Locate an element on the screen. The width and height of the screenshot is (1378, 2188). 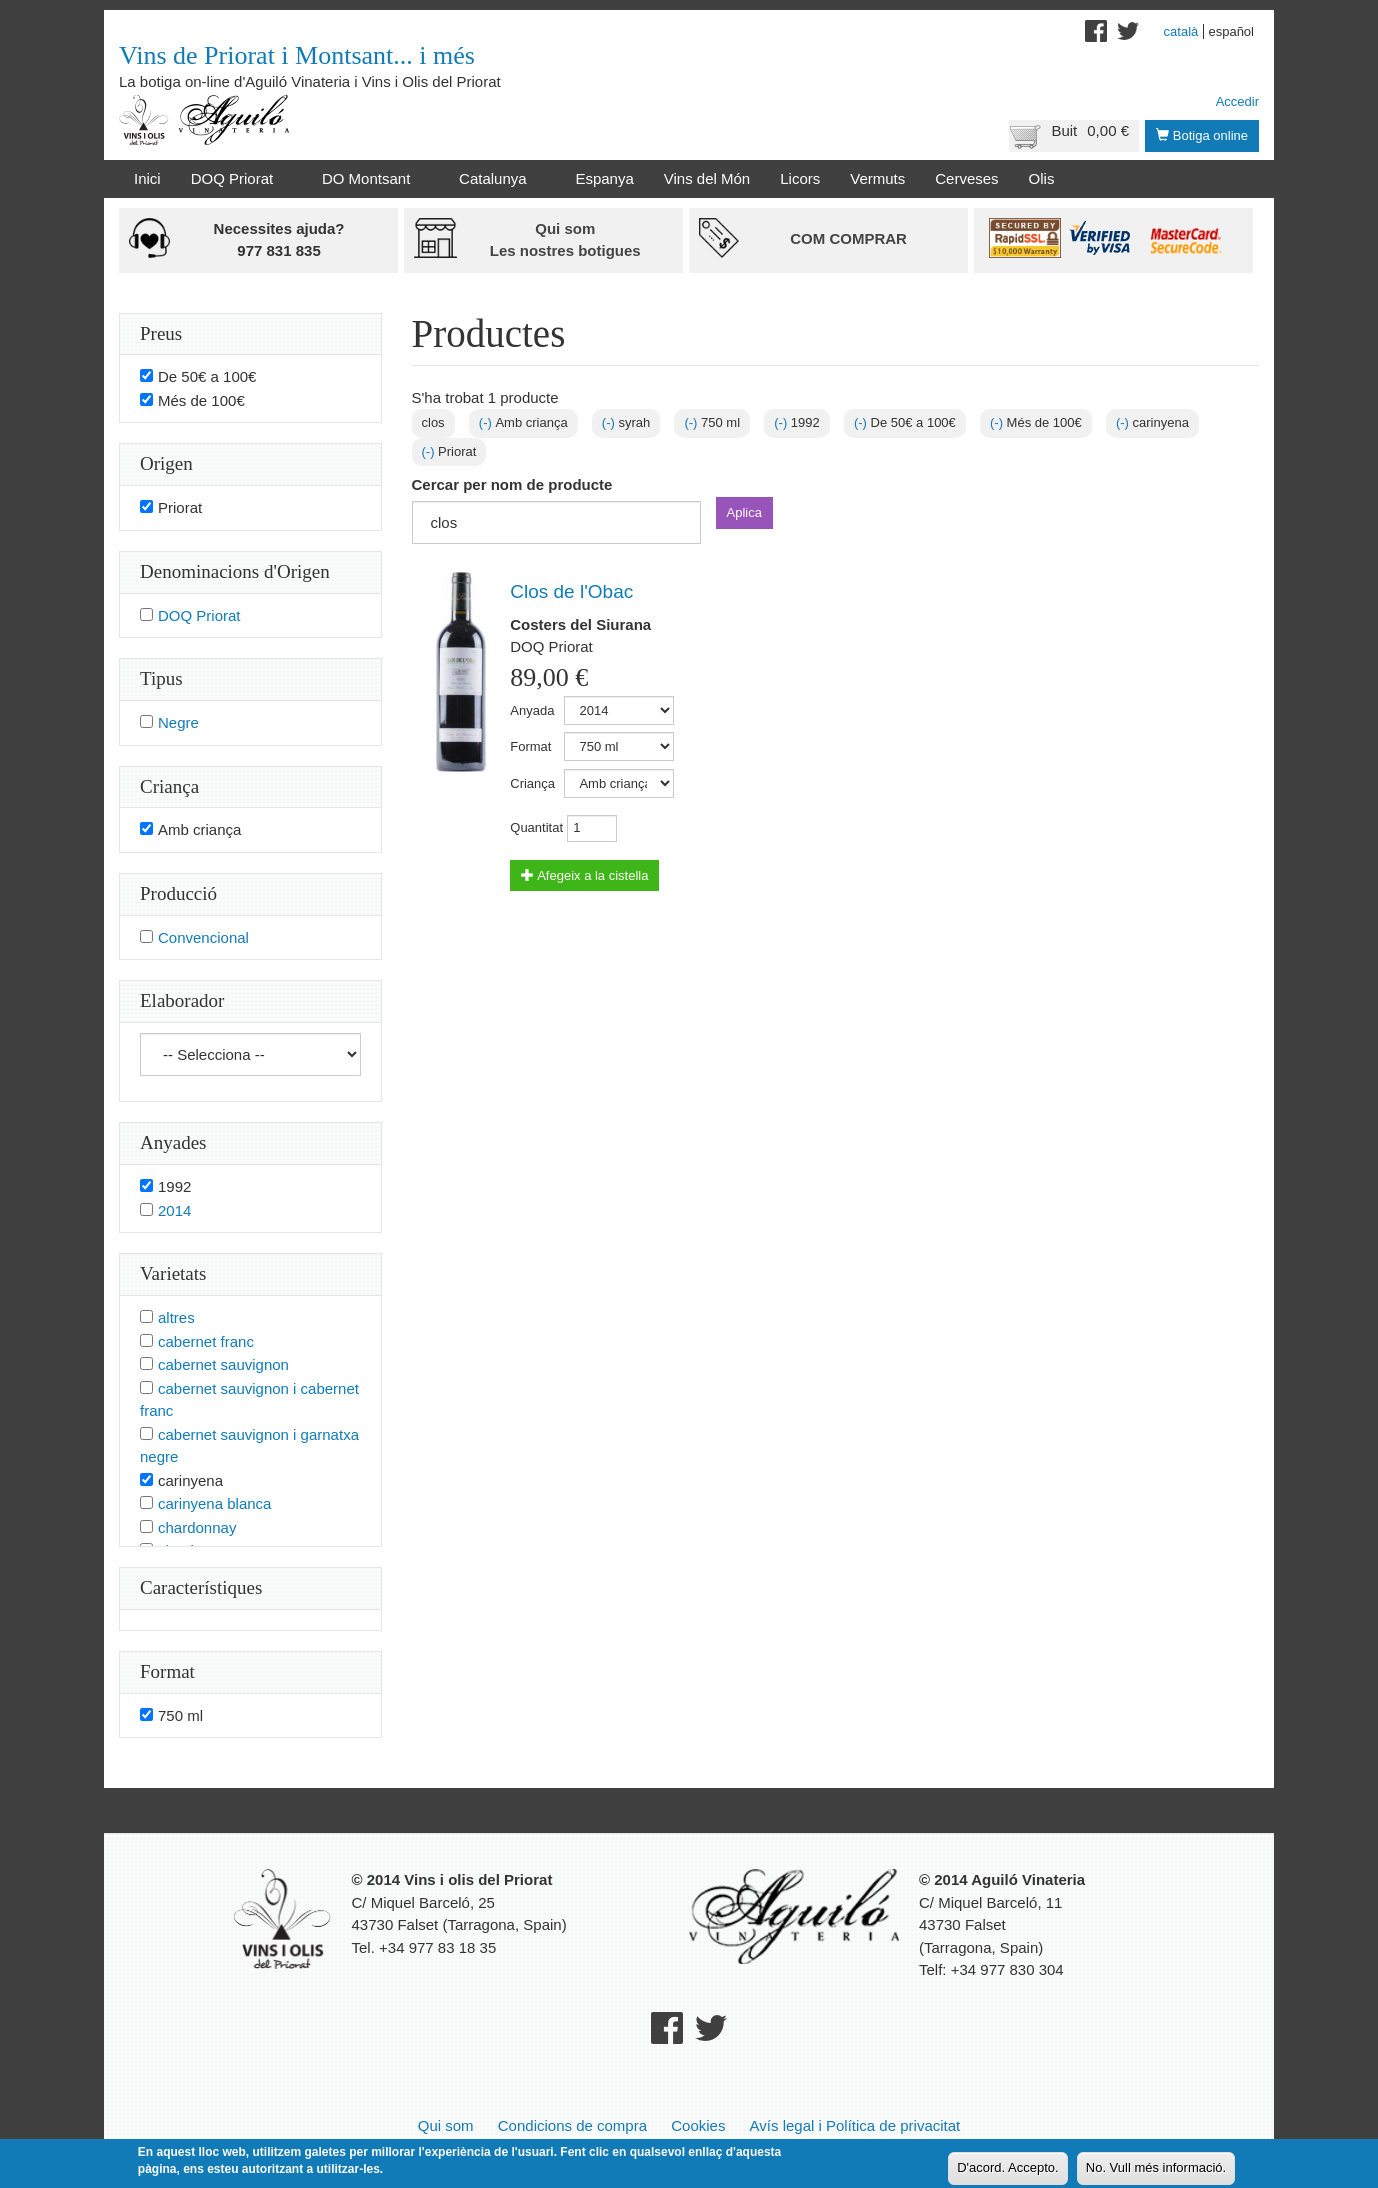
Negre is located at coordinates (178, 722).